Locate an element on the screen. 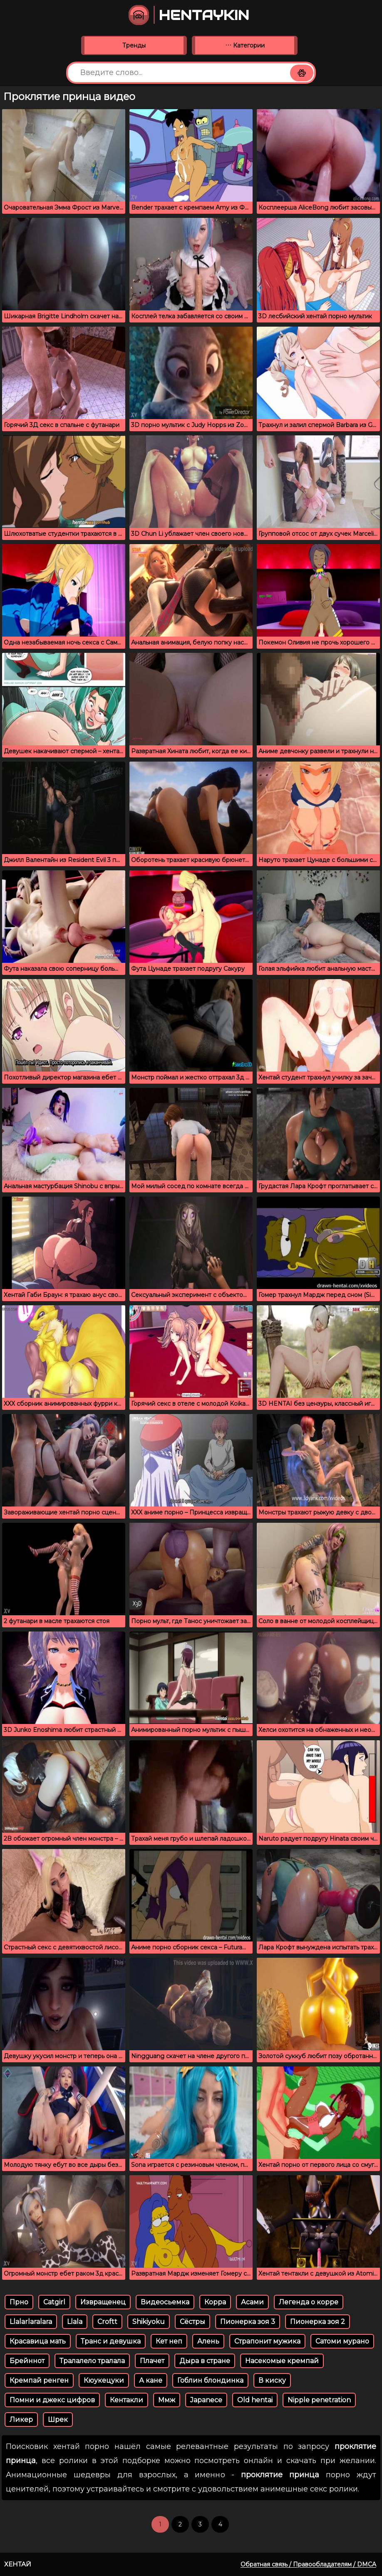 The image size is (382, 2576). А кане is located at coordinates (150, 2380).